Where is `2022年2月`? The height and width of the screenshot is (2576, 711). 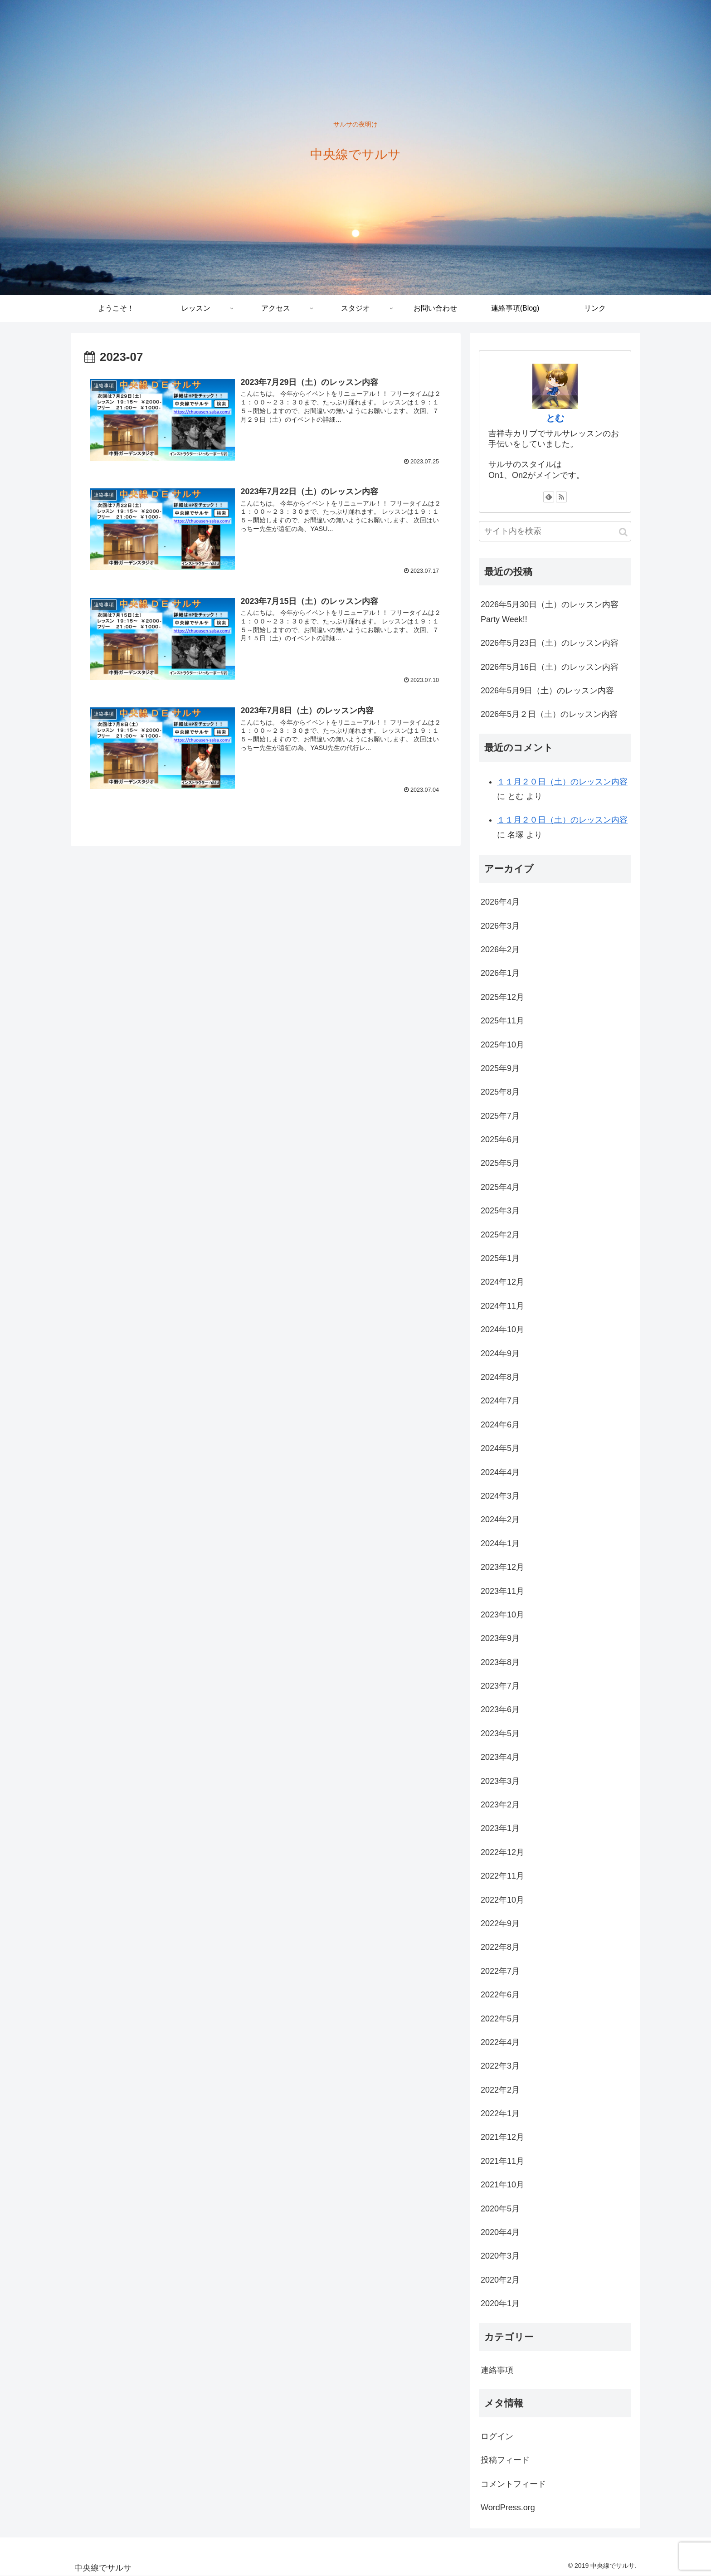
2022年2月 is located at coordinates (500, 2089).